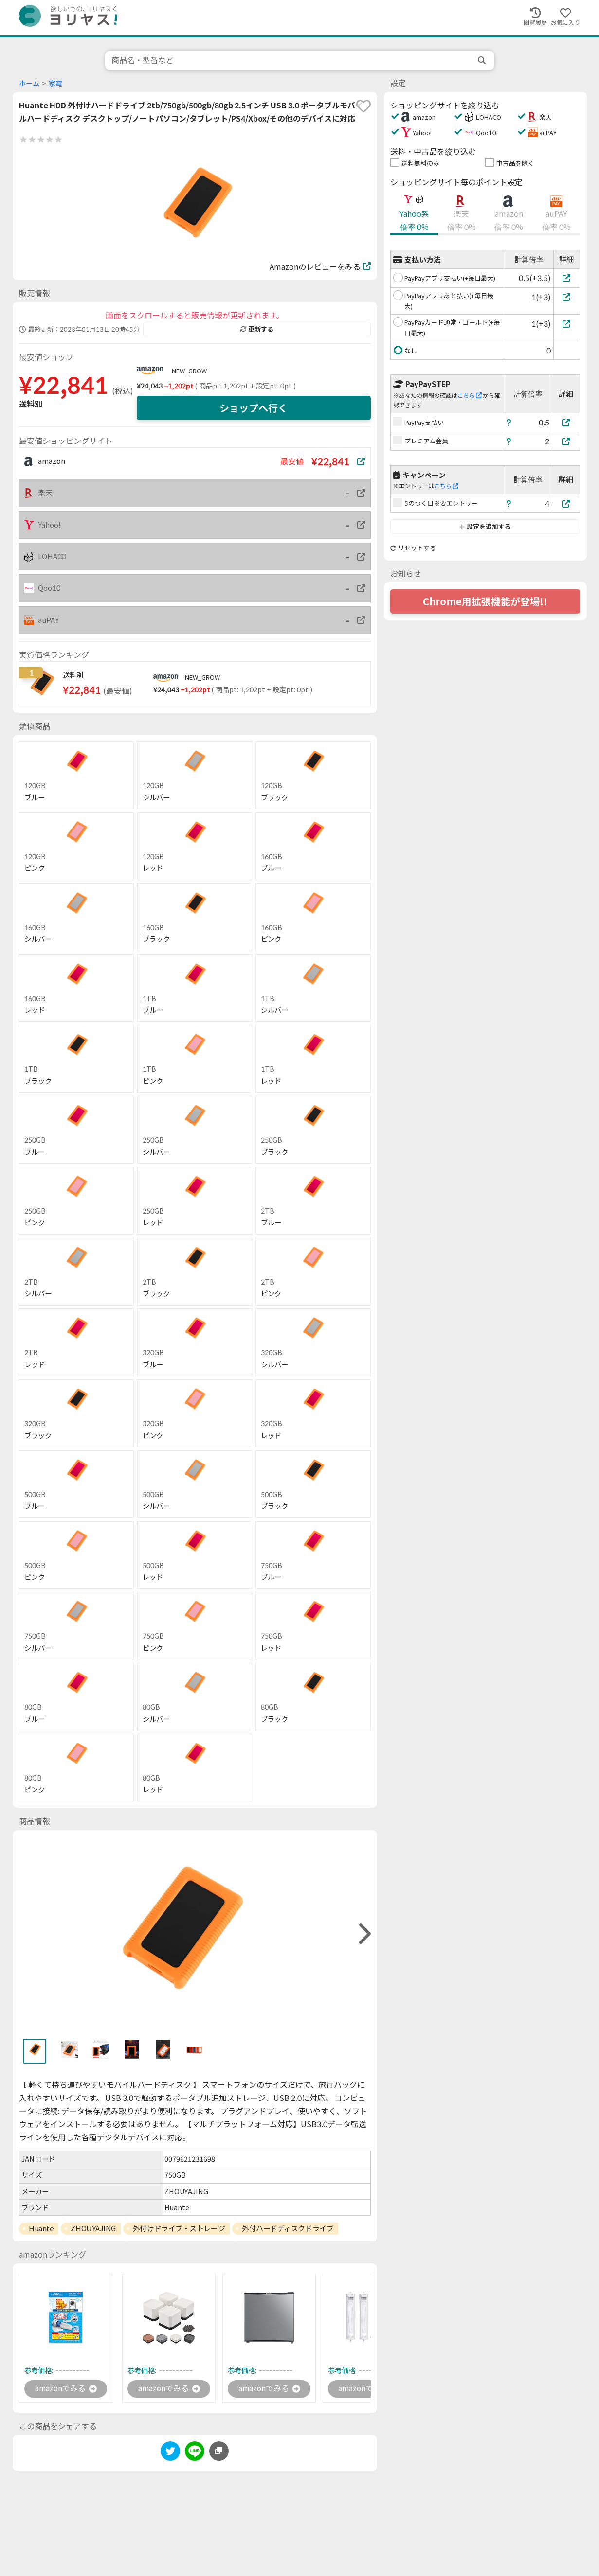 The image size is (599, 2576). What do you see at coordinates (566, 422) in the screenshot?
I see `[PayPay支払い]` at bounding box center [566, 422].